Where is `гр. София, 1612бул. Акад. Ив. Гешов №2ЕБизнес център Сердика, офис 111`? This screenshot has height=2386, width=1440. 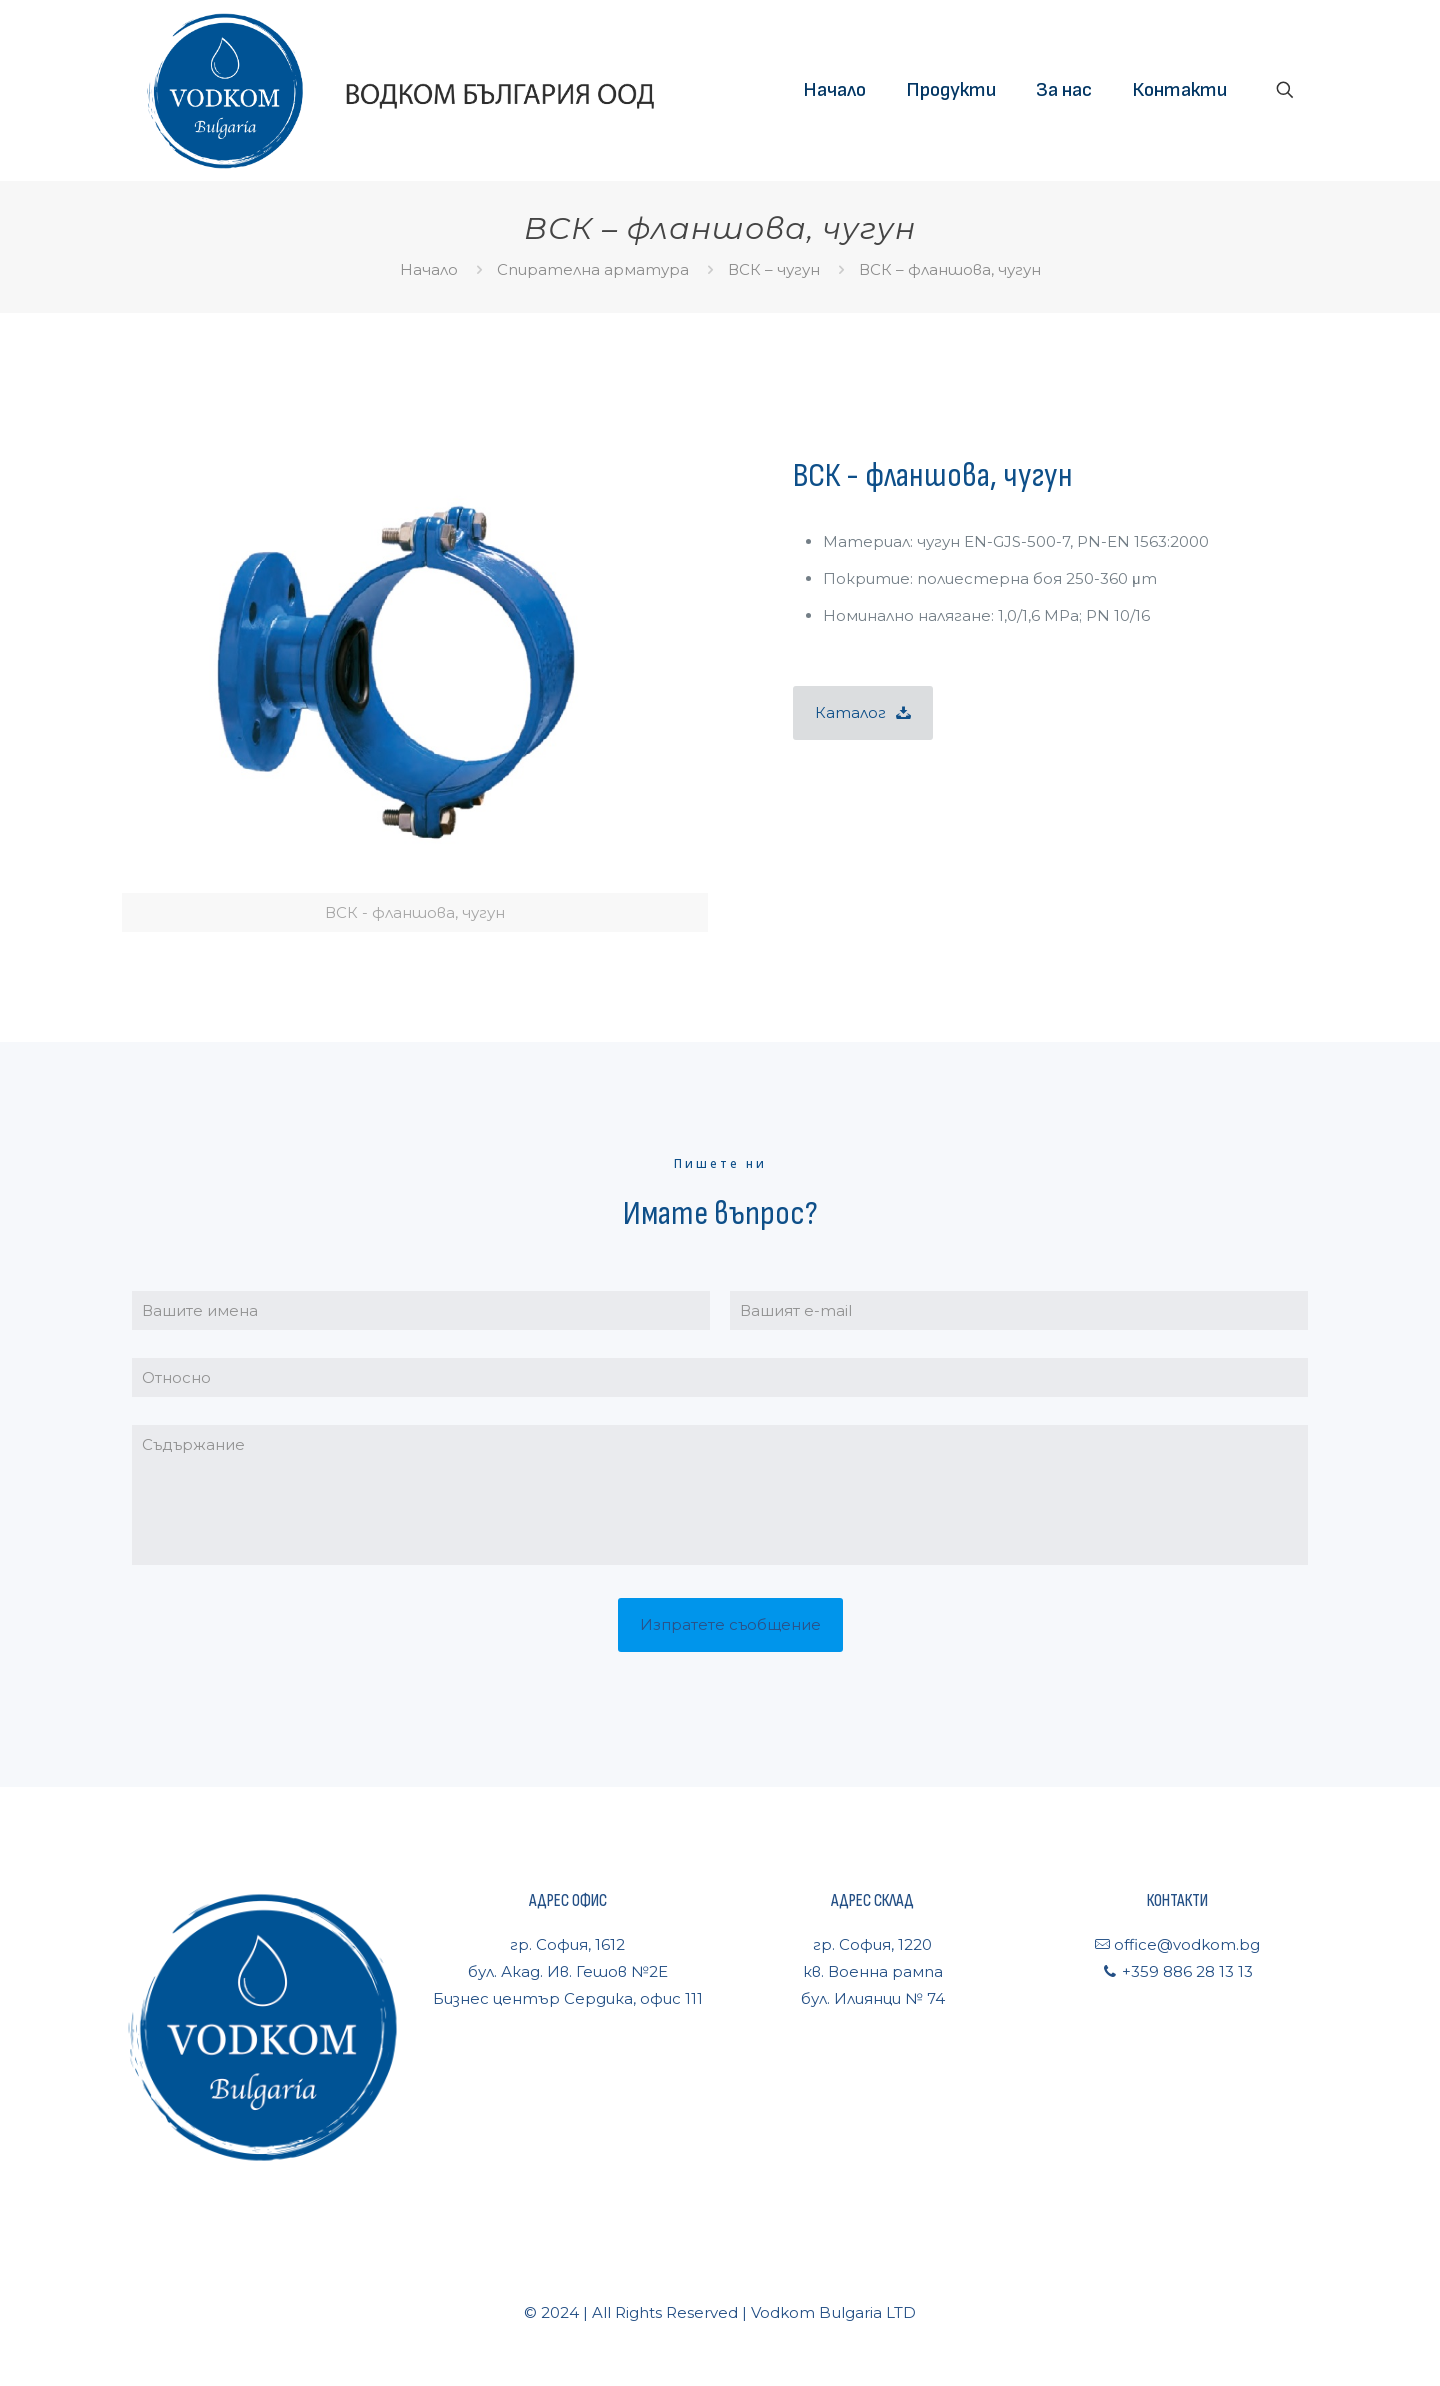
гр. София, 1612бул. Акад. Ив. Гешов №2ЕБизнес център Сердика, офис 111 is located at coordinates (568, 1971).